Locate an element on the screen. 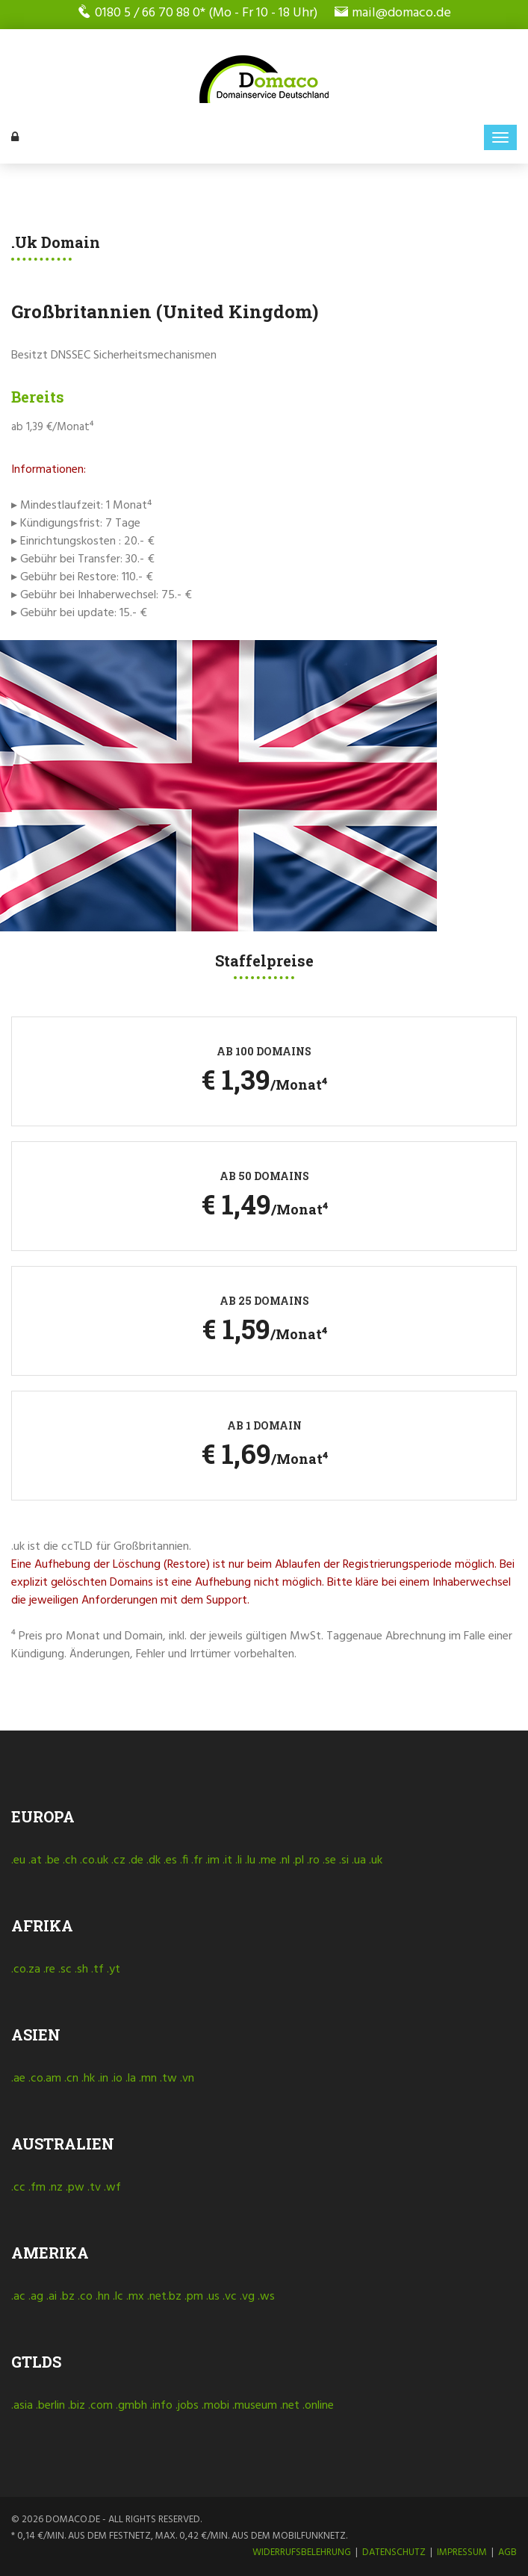  .vn is located at coordinates (187, 2078).